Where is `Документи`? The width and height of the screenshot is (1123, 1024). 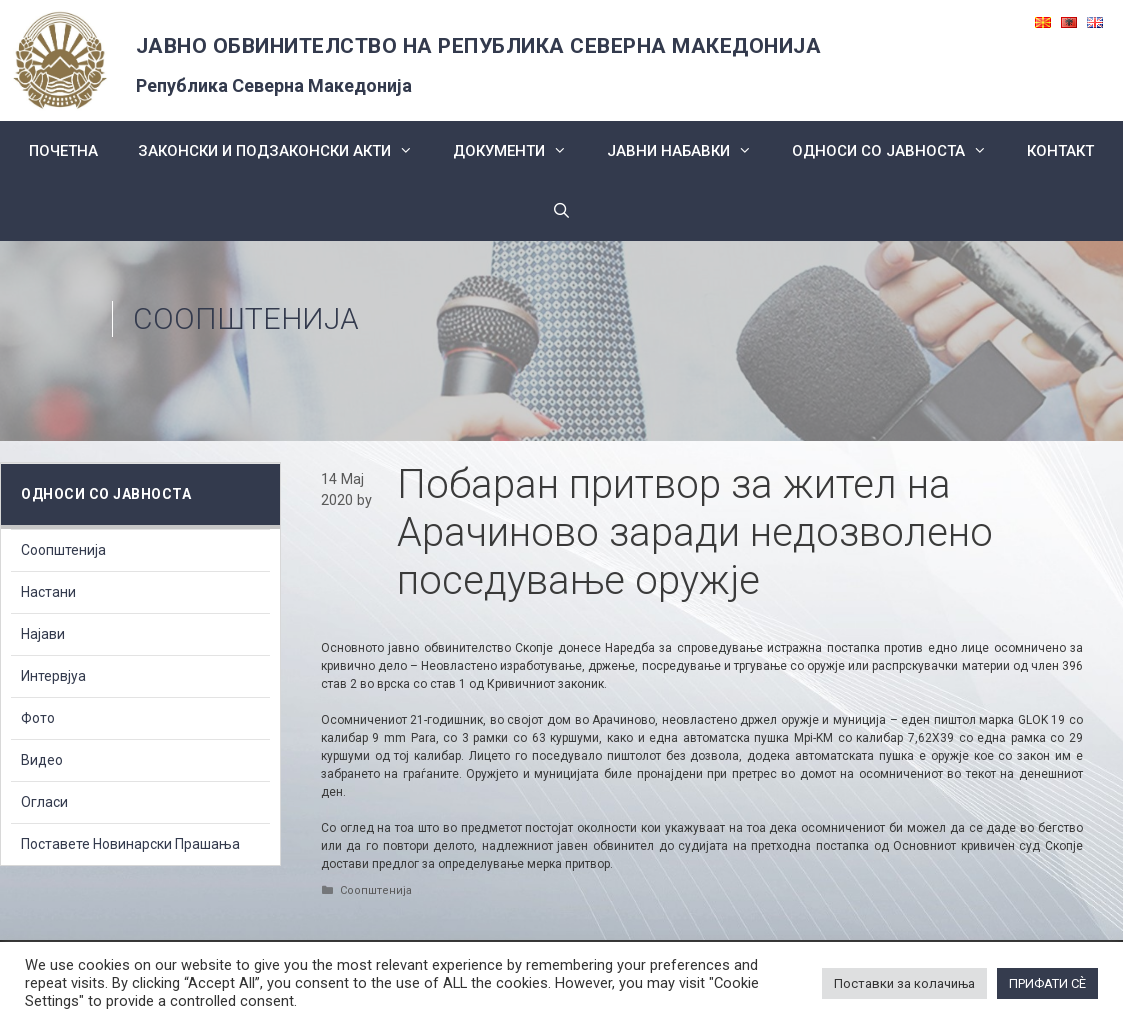
Документи is located at coordinates (520, 151).